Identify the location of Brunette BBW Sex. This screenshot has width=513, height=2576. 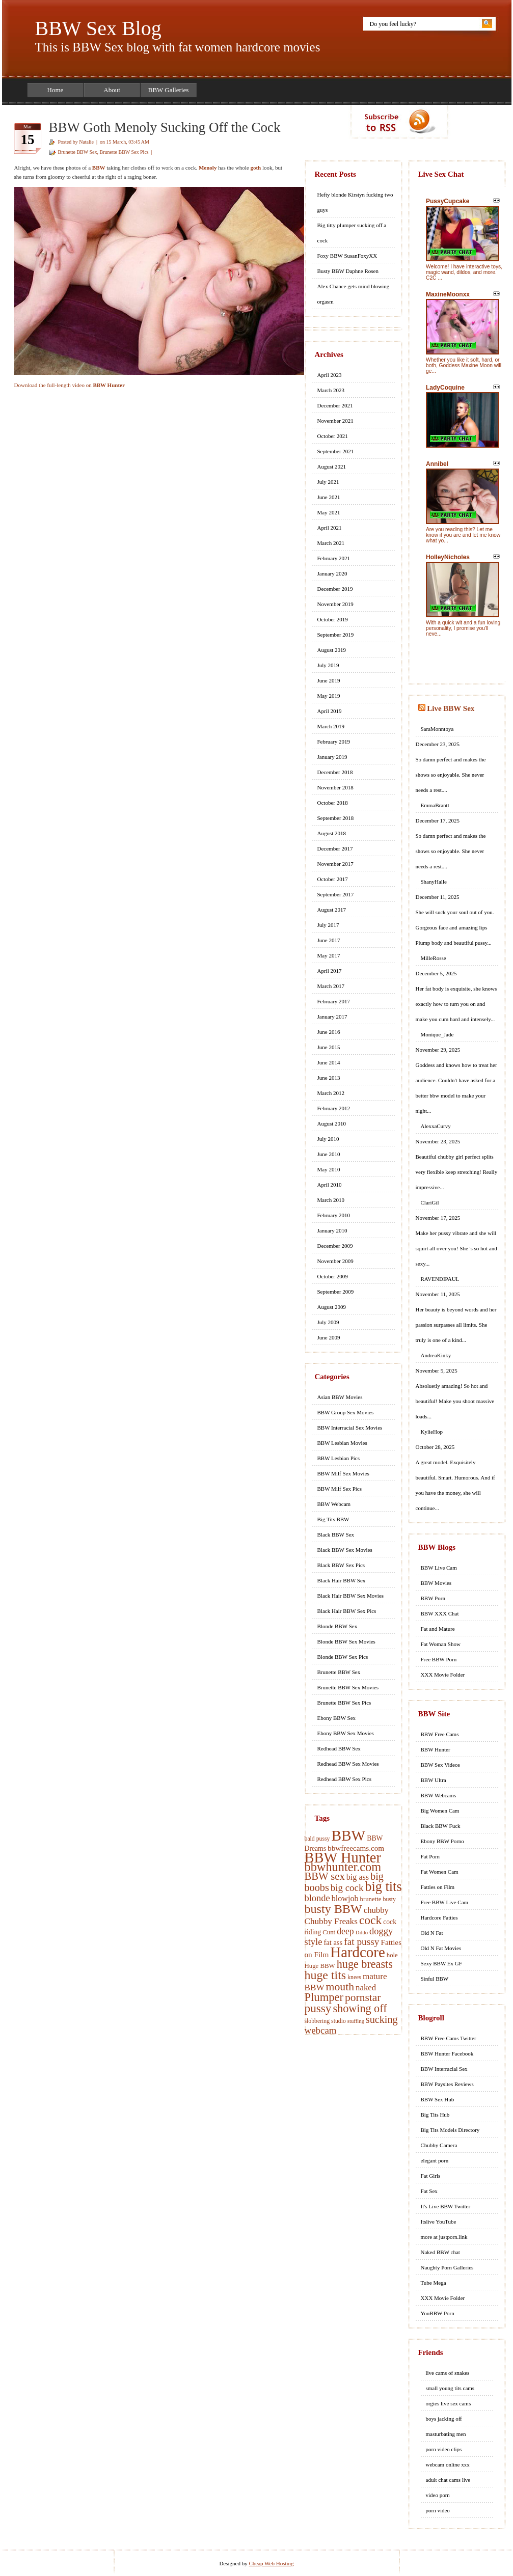
(77, 152).